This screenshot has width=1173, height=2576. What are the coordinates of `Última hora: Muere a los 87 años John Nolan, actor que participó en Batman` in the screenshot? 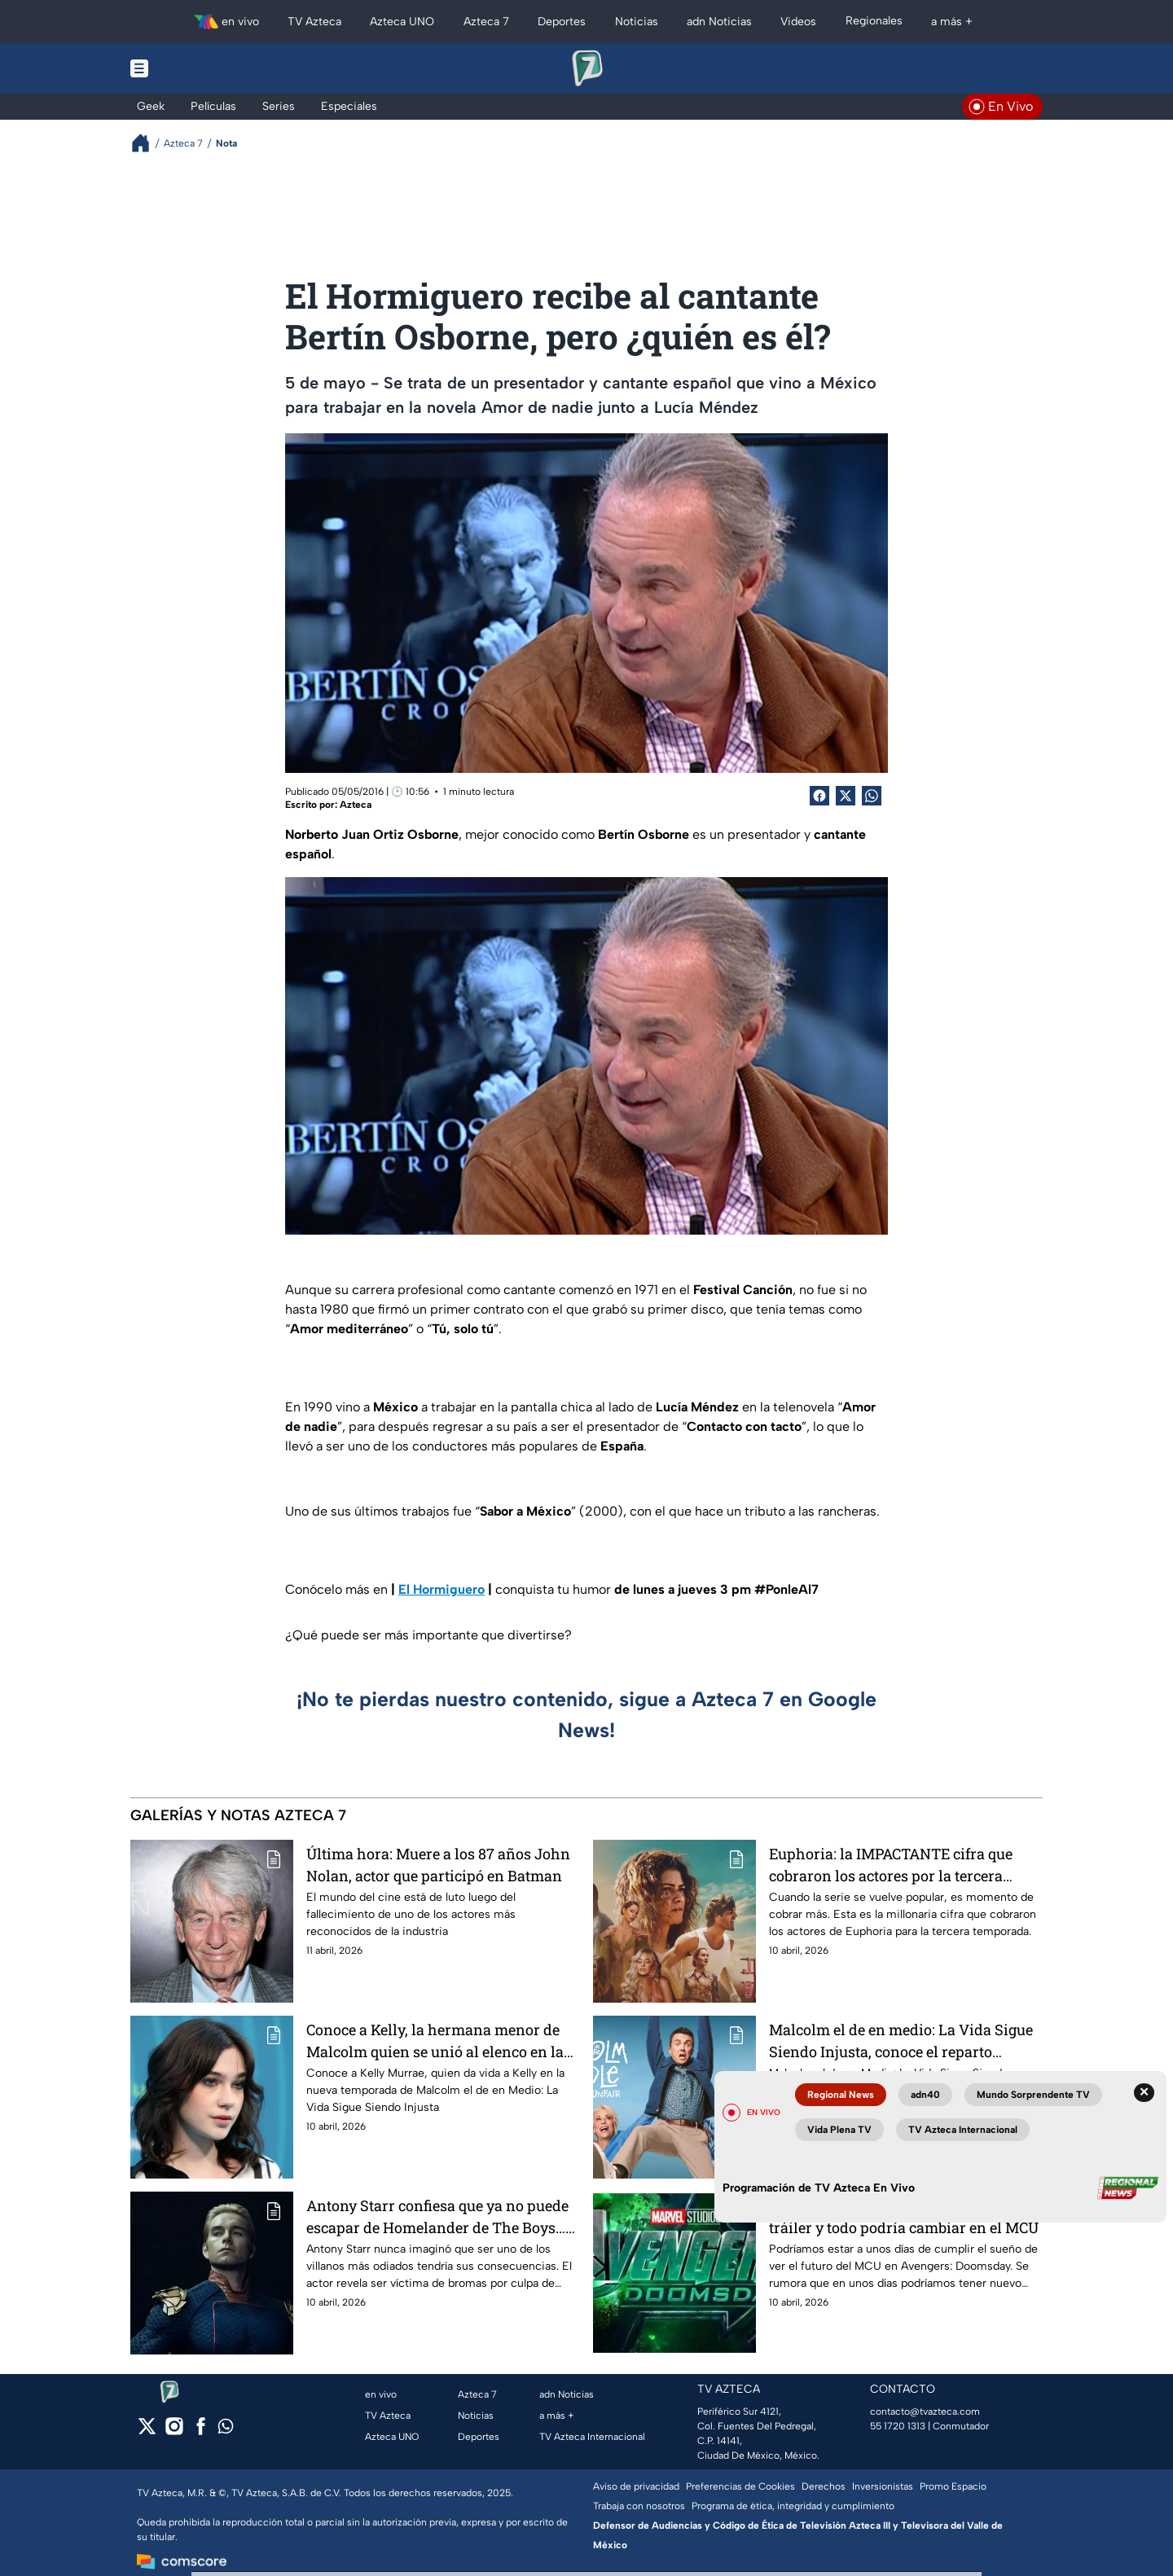 It's located at (438, 1864).